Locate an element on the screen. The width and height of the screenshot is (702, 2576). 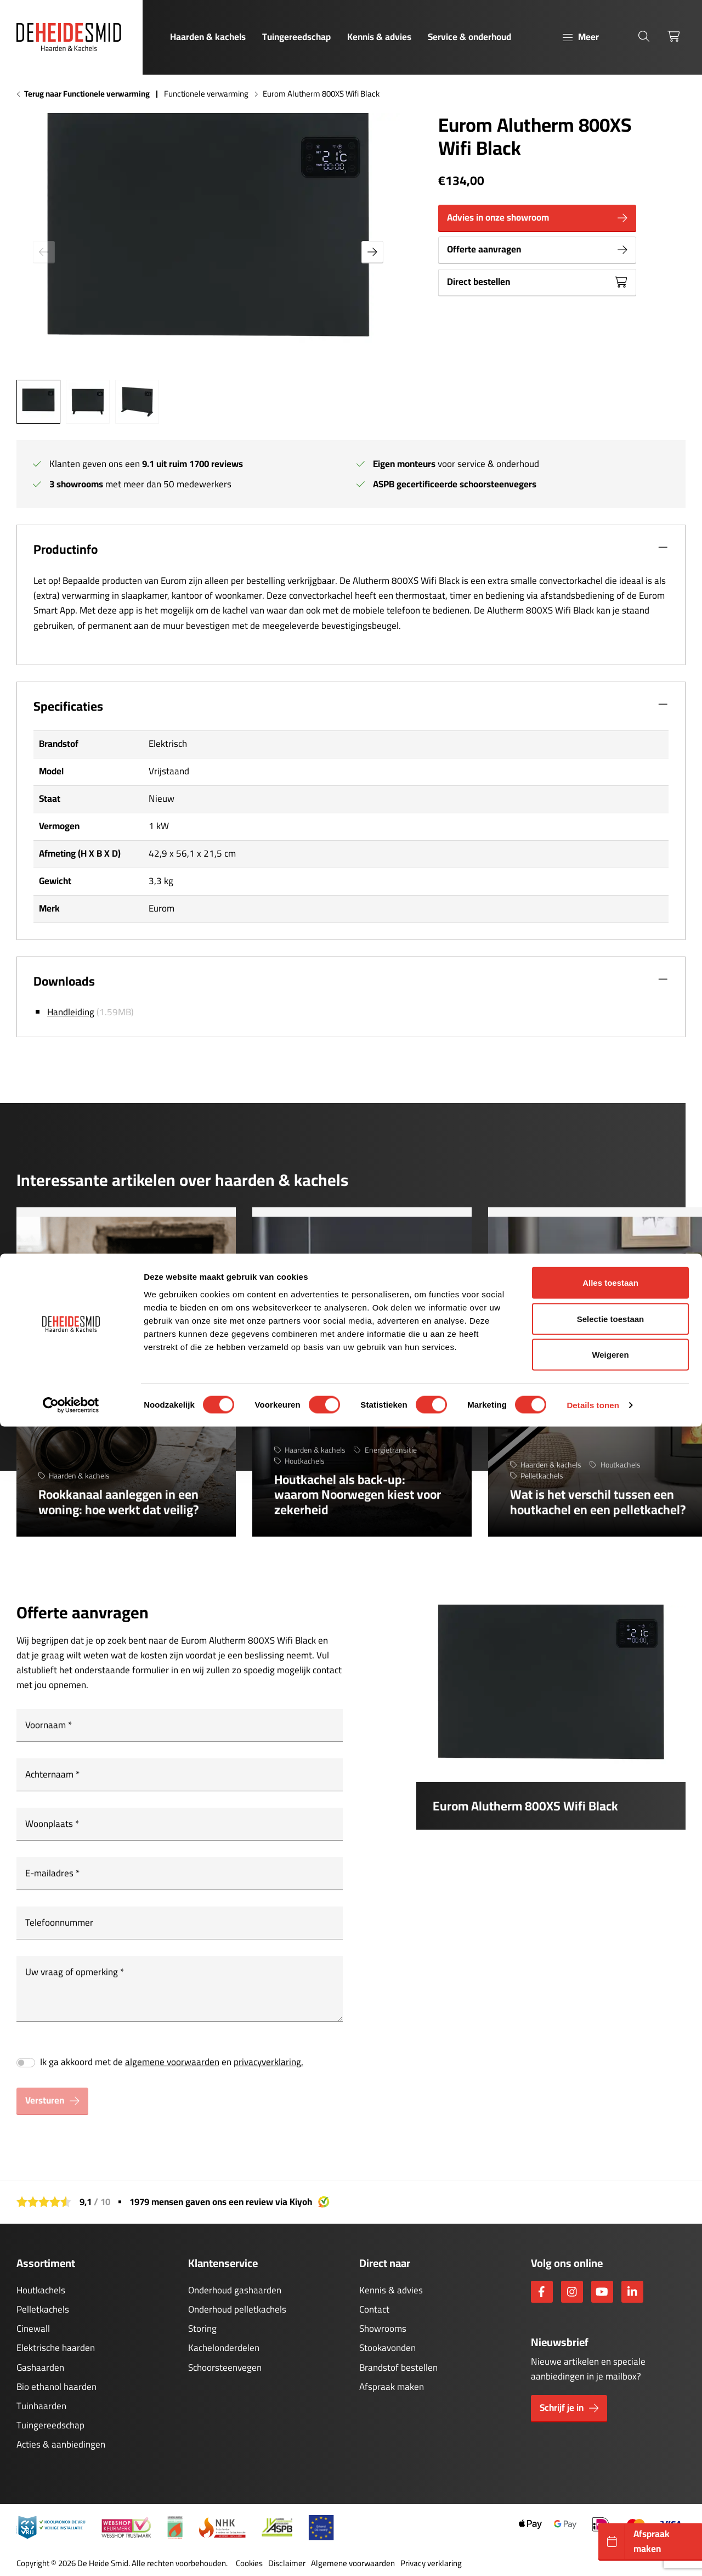
[button] is located at coordinates (372, 252).